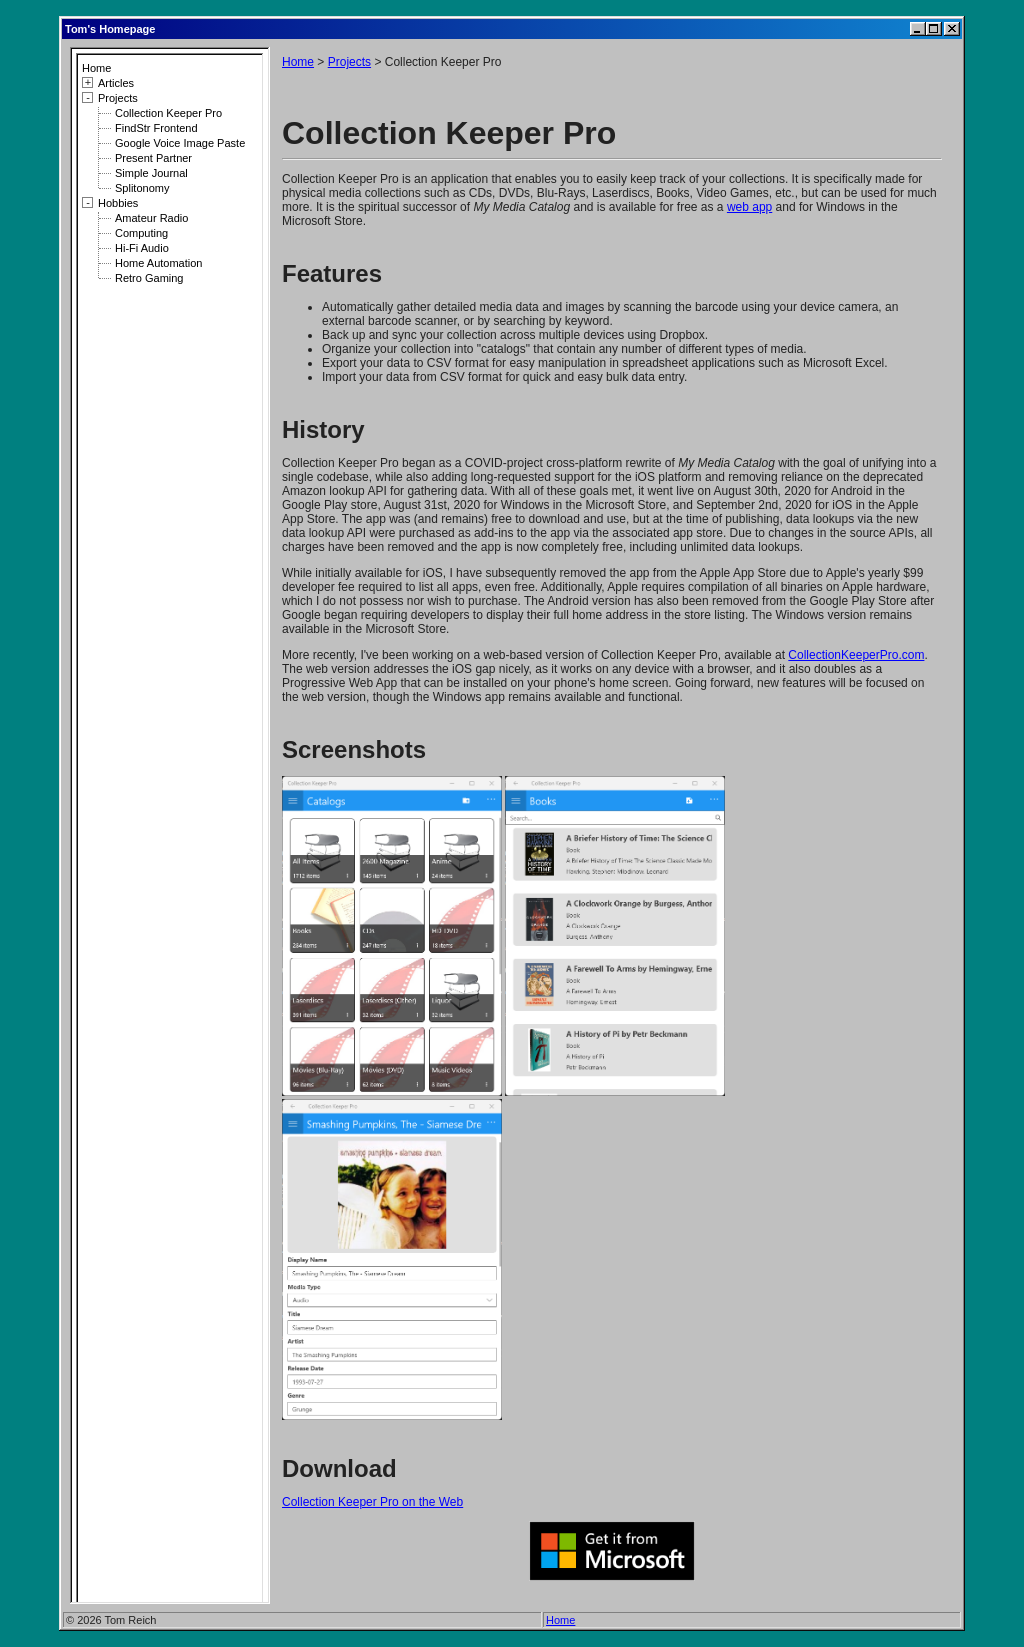 This screenshot has height=1647, width=1024. I want to click on Hobbies, so click(118, 203).